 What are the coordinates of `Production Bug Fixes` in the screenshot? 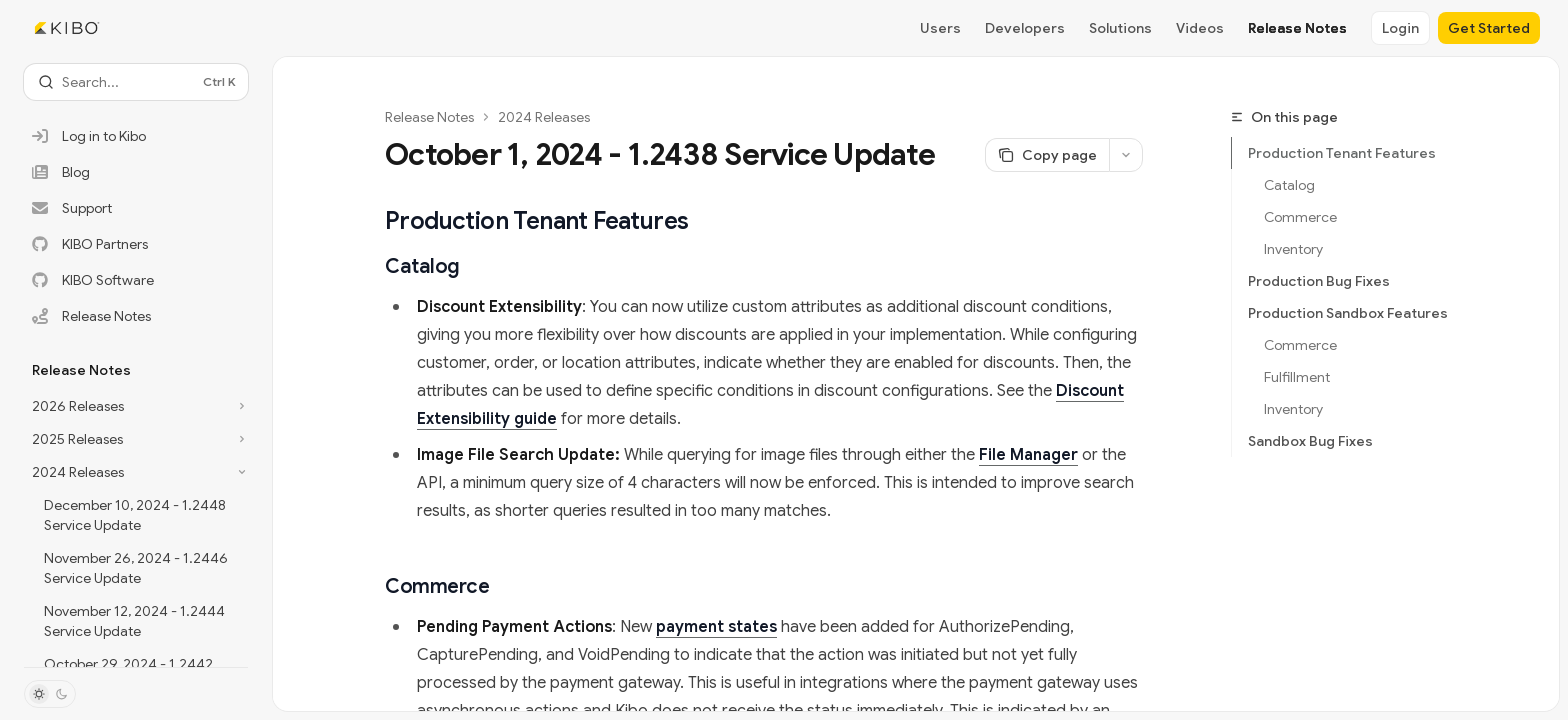 It's located at (1319, 281).